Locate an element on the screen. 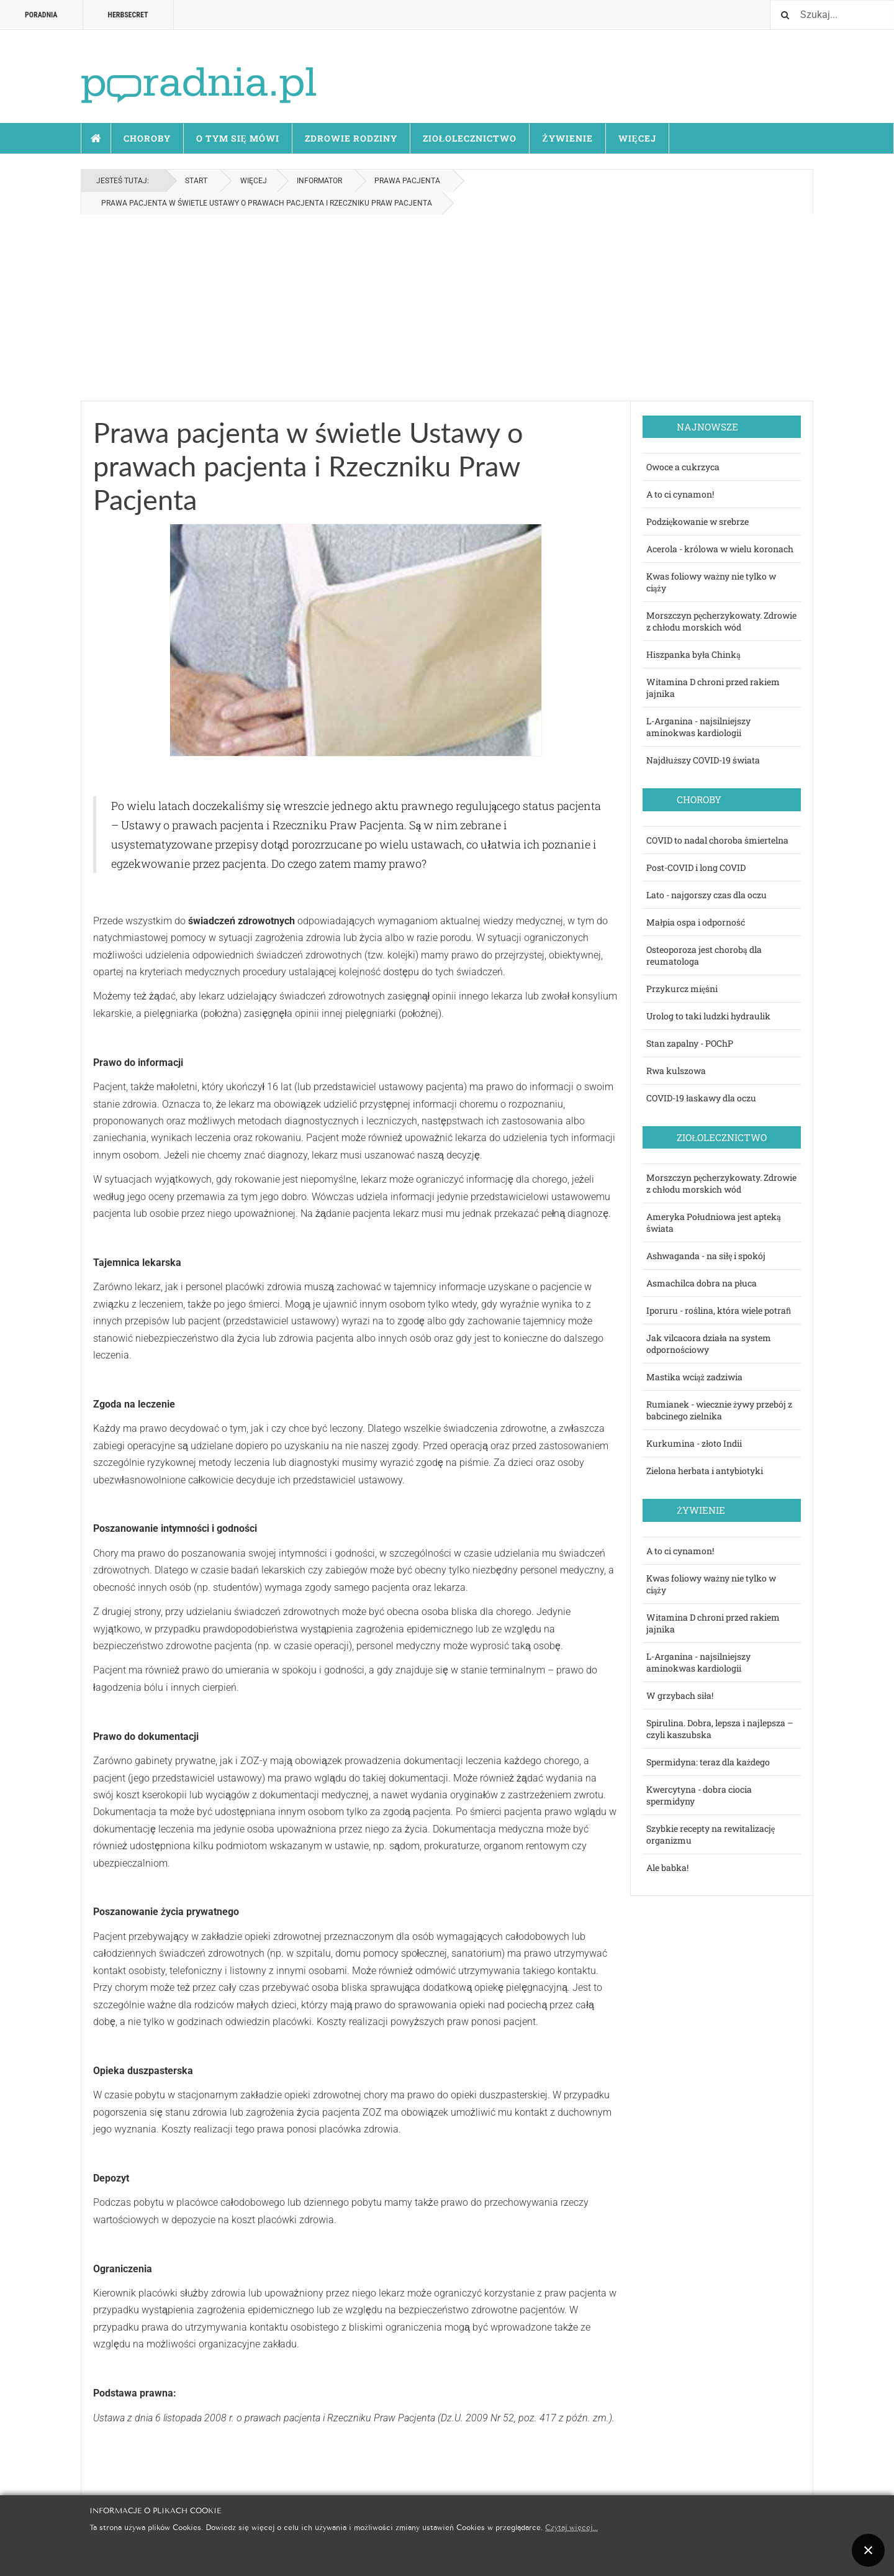 This screenshot has width=894, height=2576. Szybkie recepty na rewitalizację organizmu is located at coordinates (710, 1834).